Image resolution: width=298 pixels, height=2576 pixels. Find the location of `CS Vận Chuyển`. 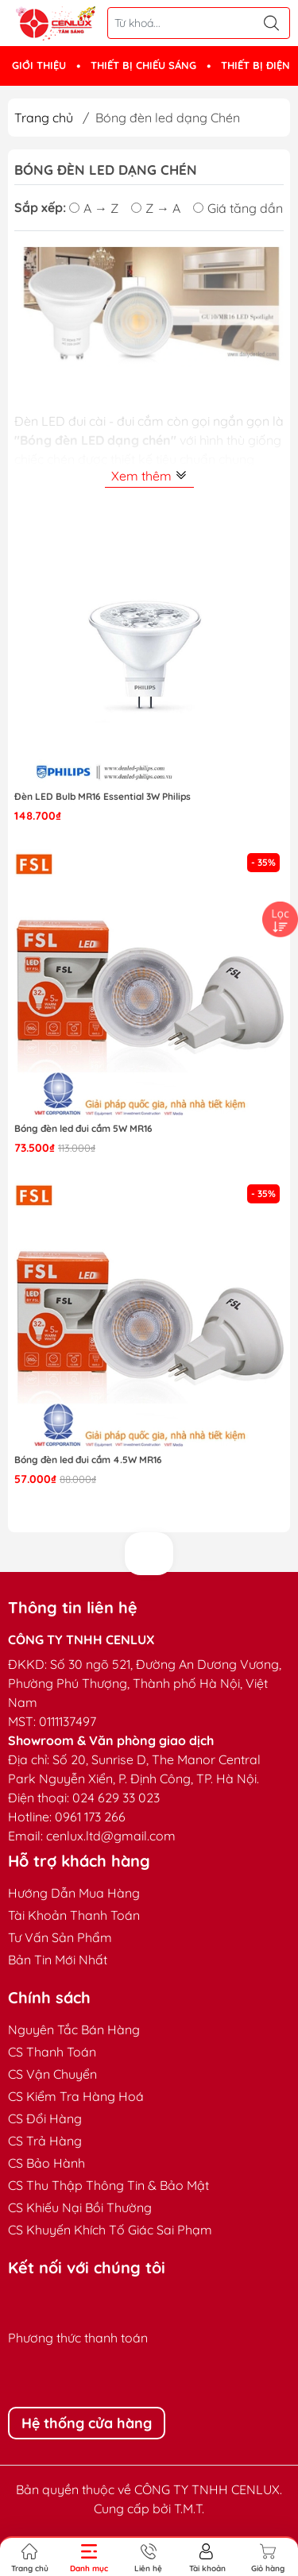

CS Vận Chuyển is located at coordinates (52, 2074).